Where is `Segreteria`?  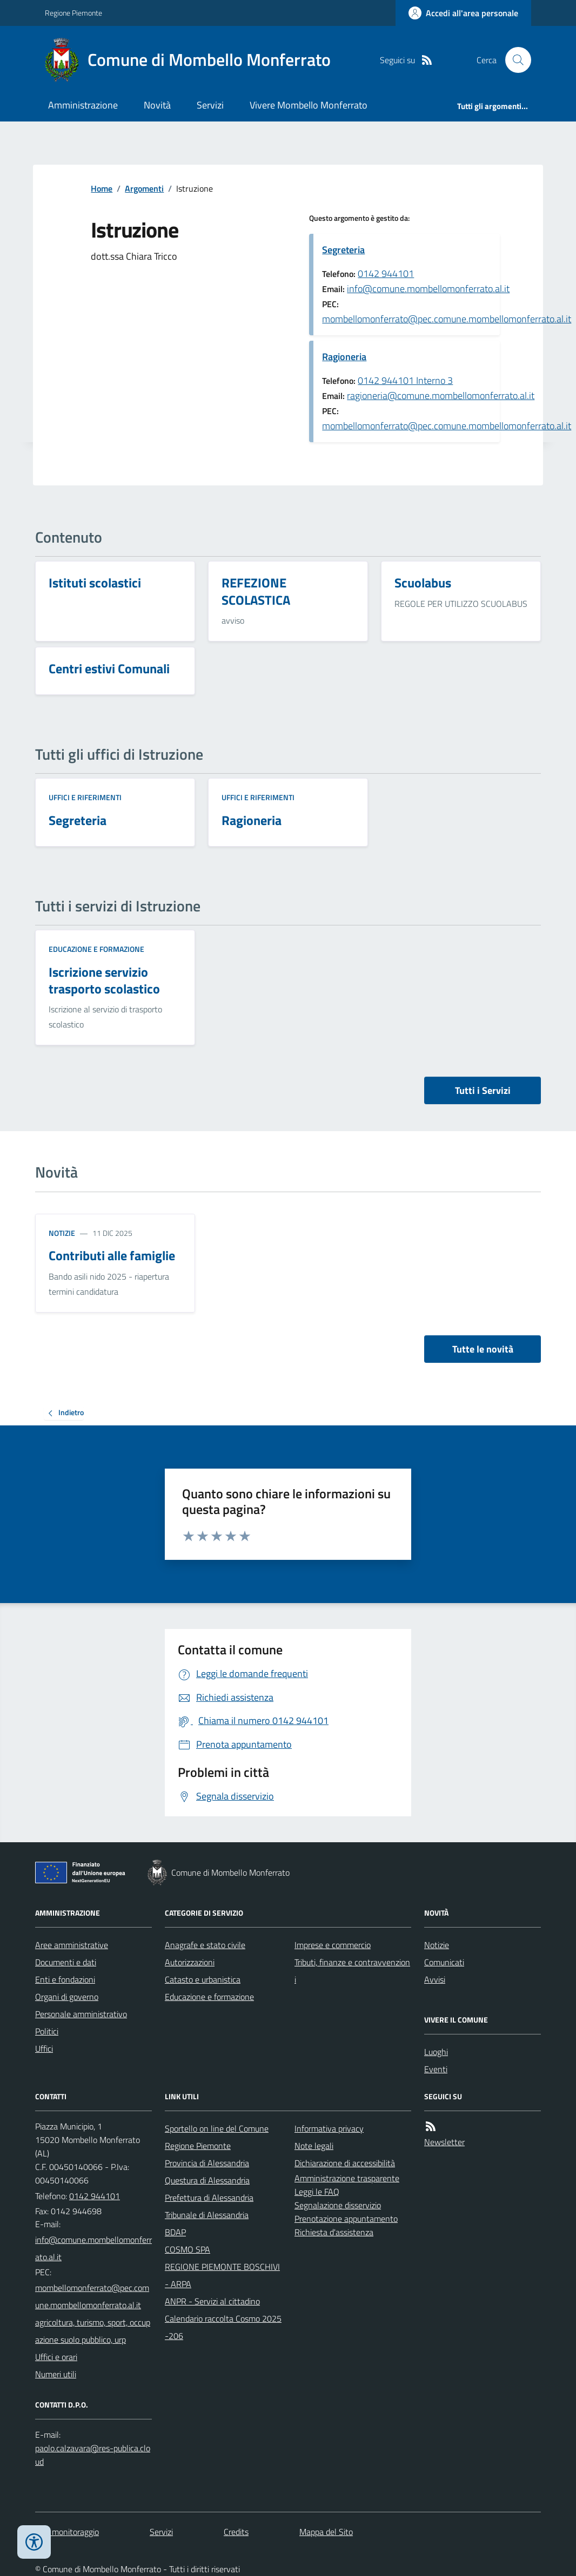 Segreteria is located at coordinates (343, 249).